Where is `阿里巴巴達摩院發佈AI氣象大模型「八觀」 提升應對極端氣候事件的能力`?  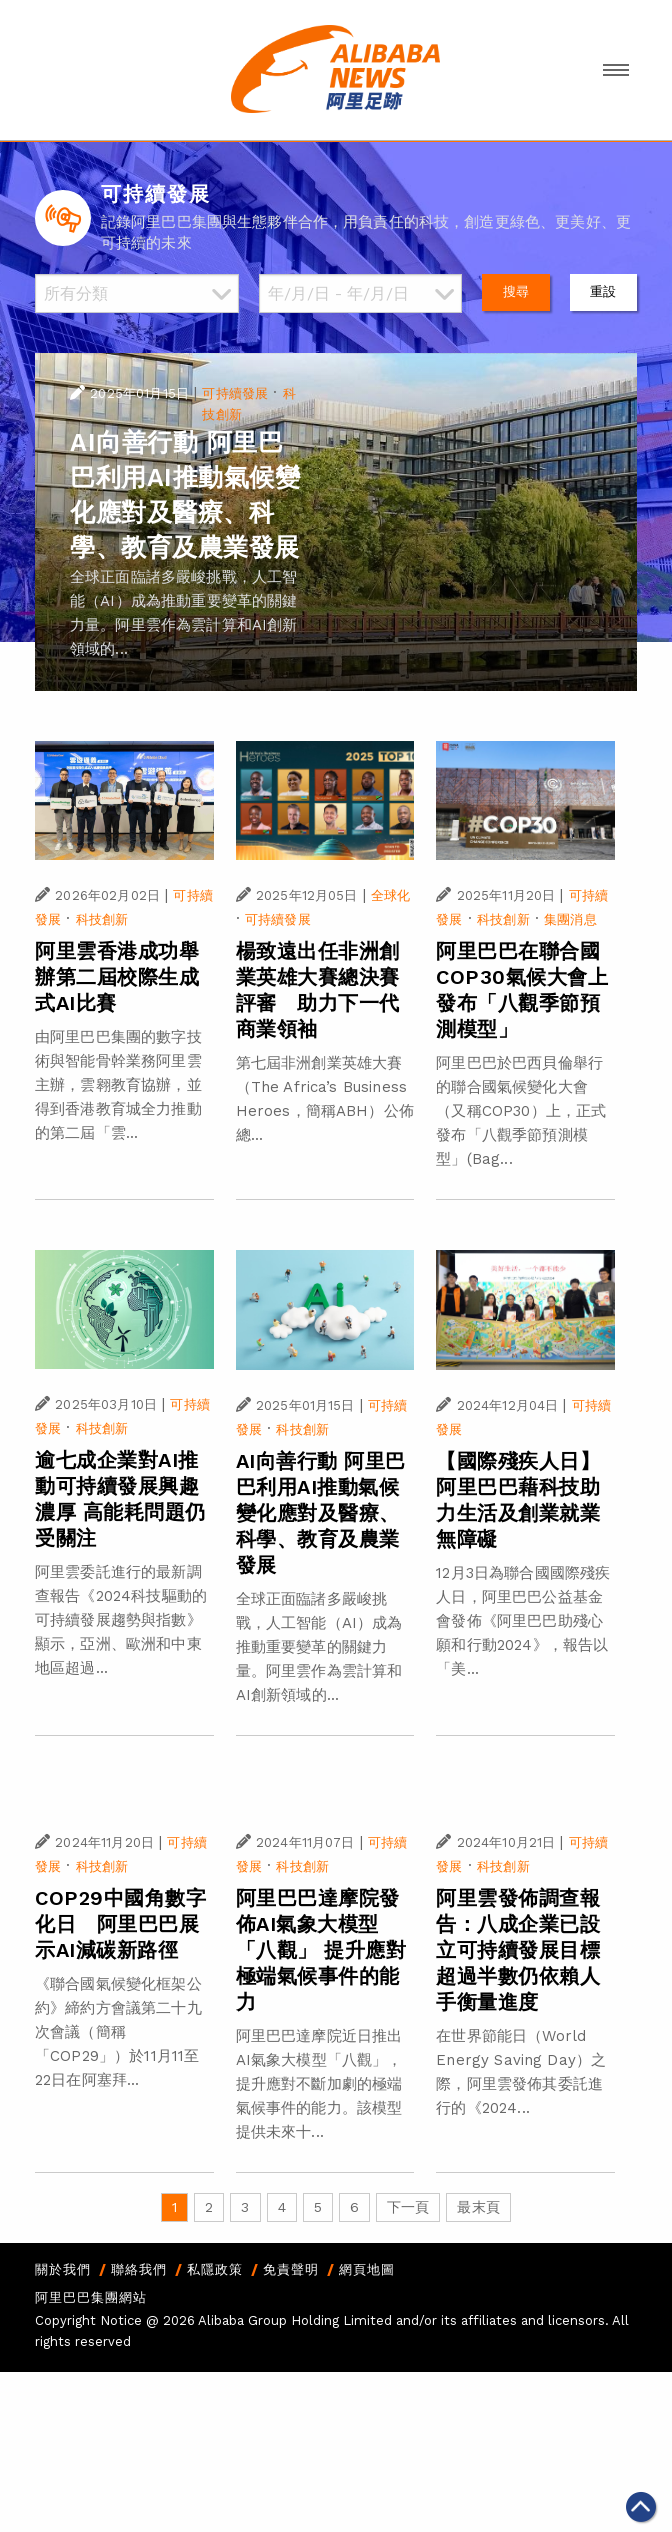
阿里巴巴達摩院發佈AI氣象大模型「八觀」 提升應對極端氣候事件的能力 is located at coordinates (321, 1950).